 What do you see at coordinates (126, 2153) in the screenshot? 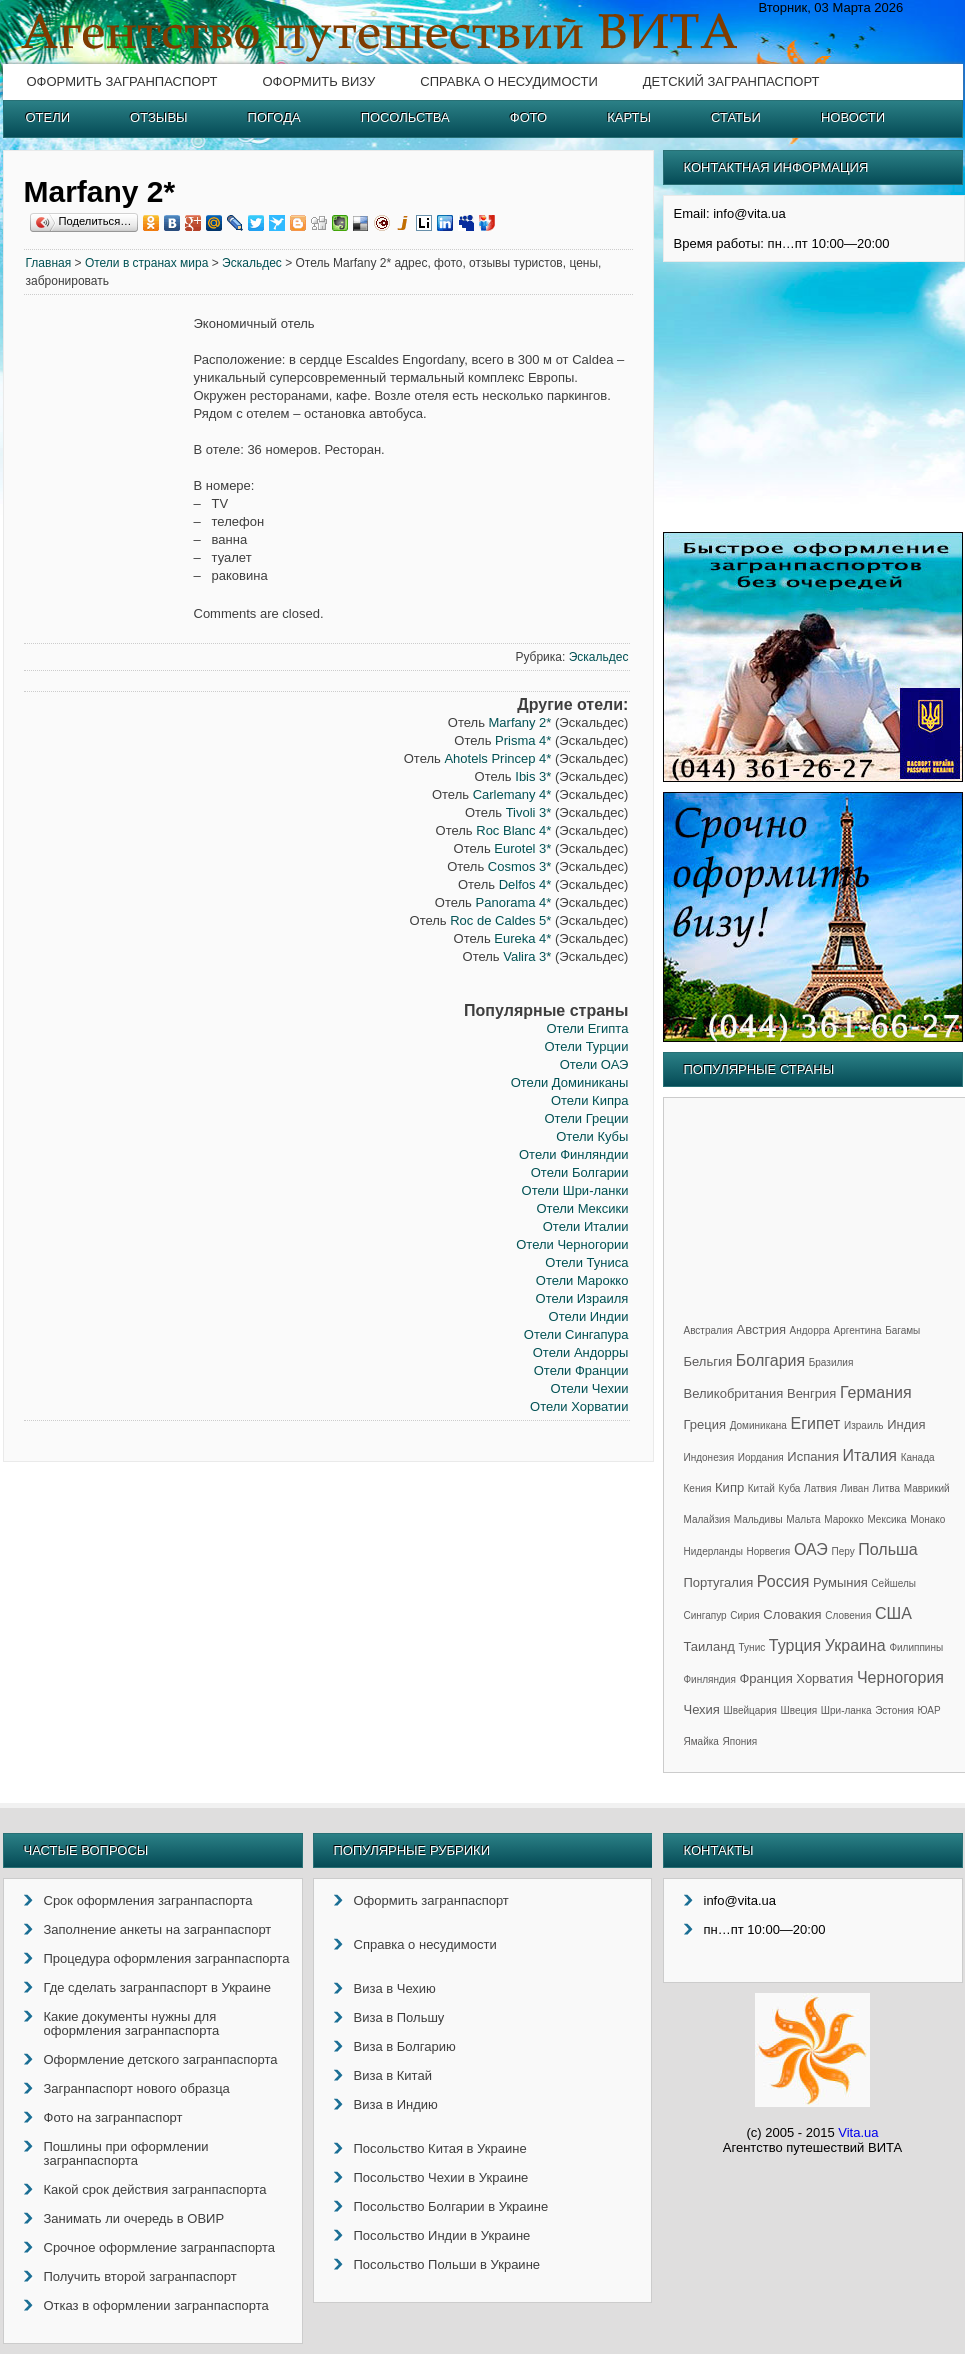
I see `Пошлины при оформлении загранпаспорта` at bounding box center [126, 2153].